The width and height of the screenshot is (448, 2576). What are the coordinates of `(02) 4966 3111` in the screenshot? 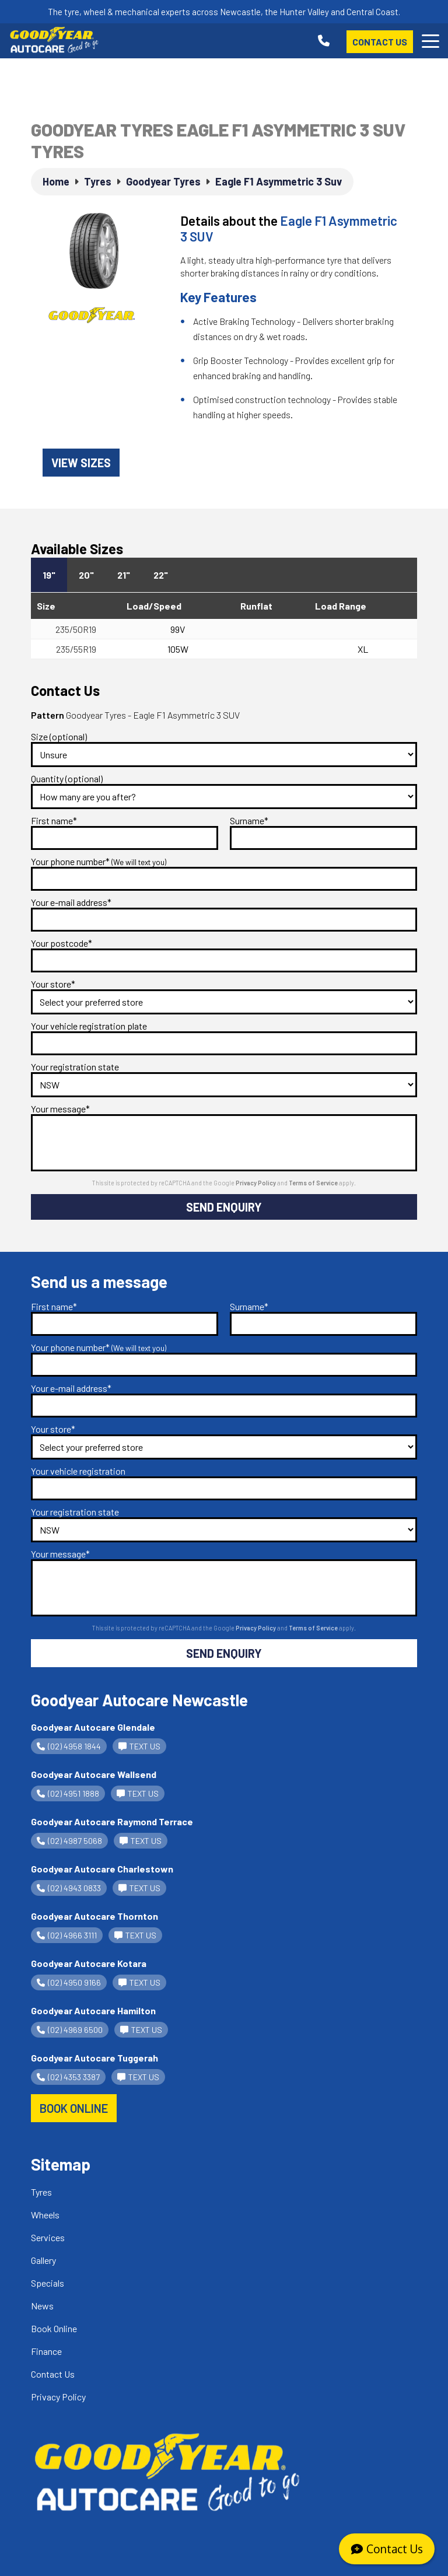 It's located at (67, 1935).